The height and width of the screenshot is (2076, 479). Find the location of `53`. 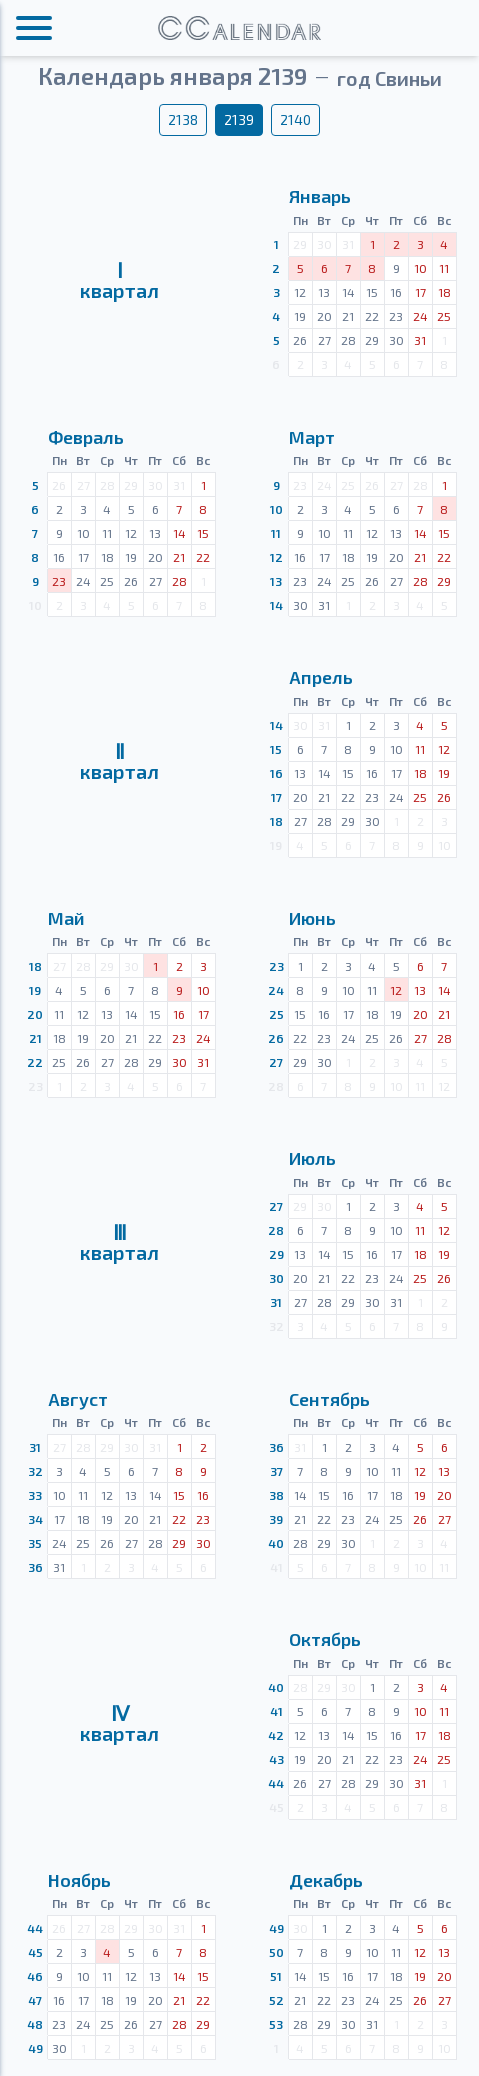

53 is located at coordinates (276, 2024).